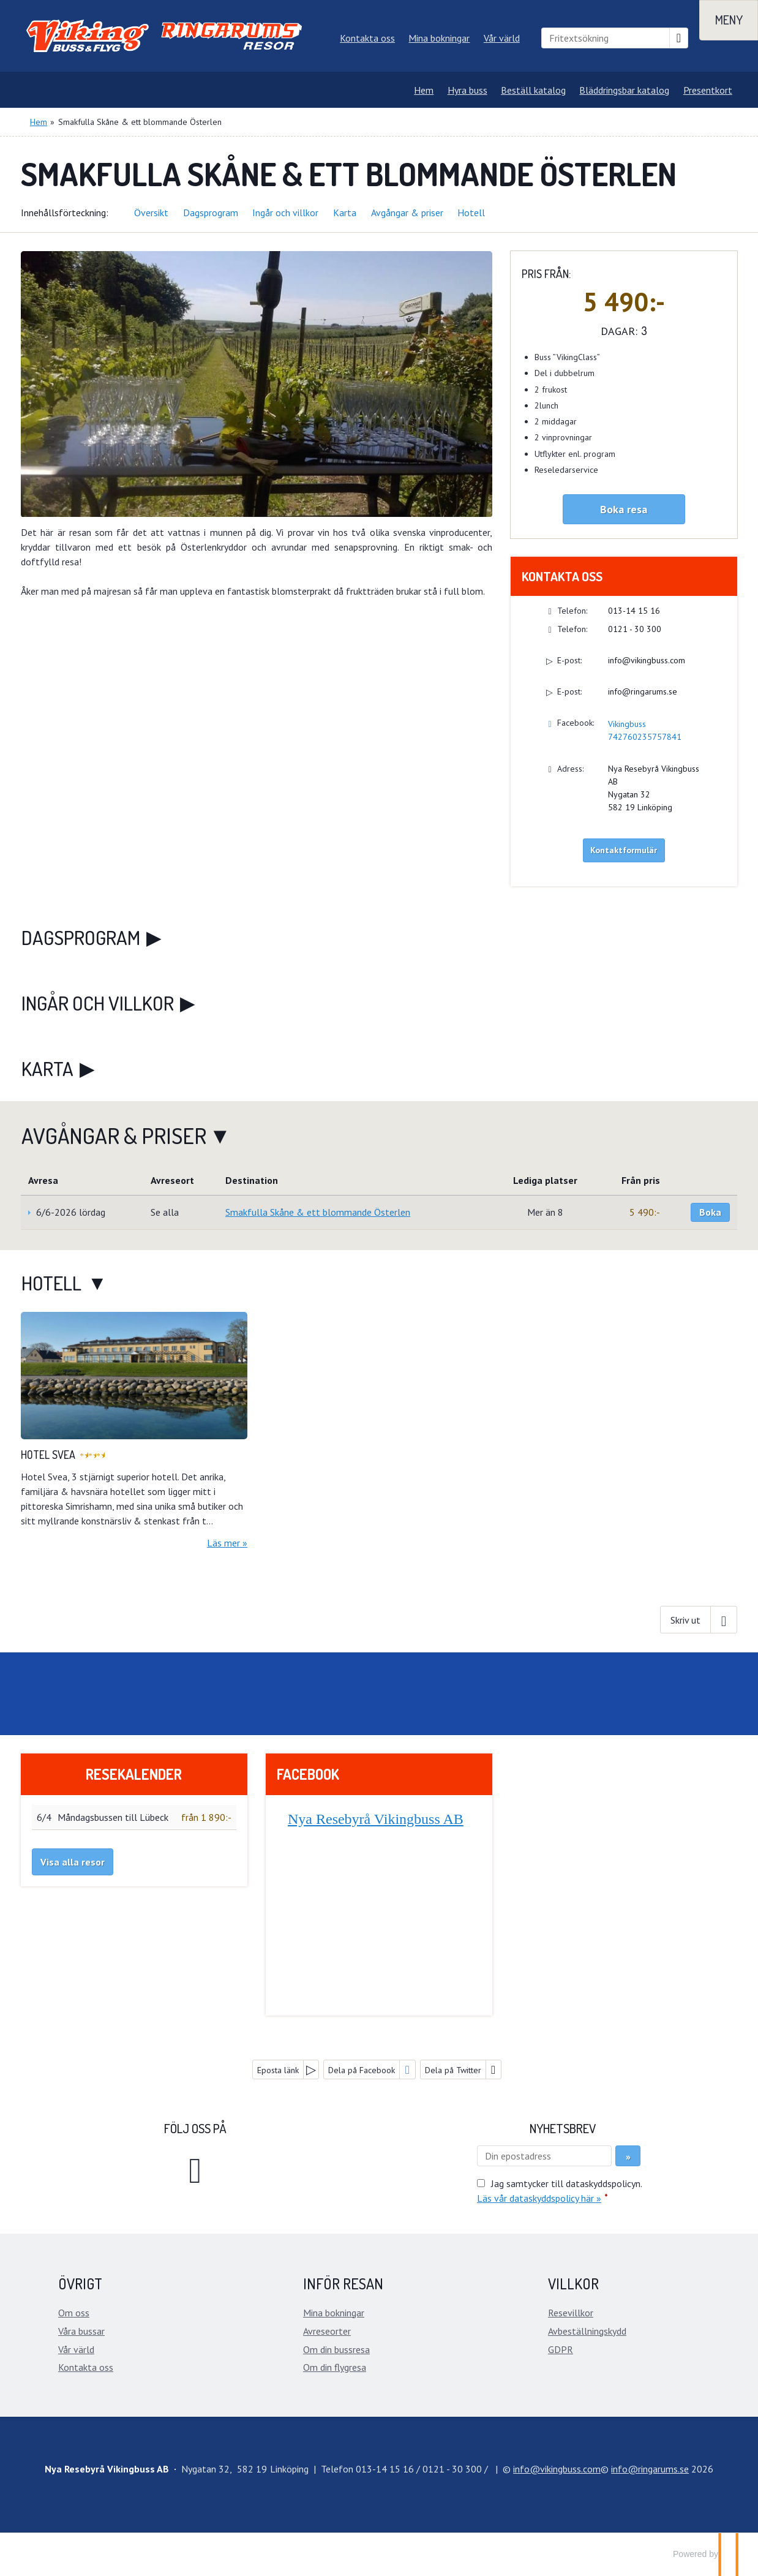 This screenshot has width=758, height=2576. Describe the element at coordinates (113, 1135) in the screenshot. I see `Avgångar & priser` at that location.